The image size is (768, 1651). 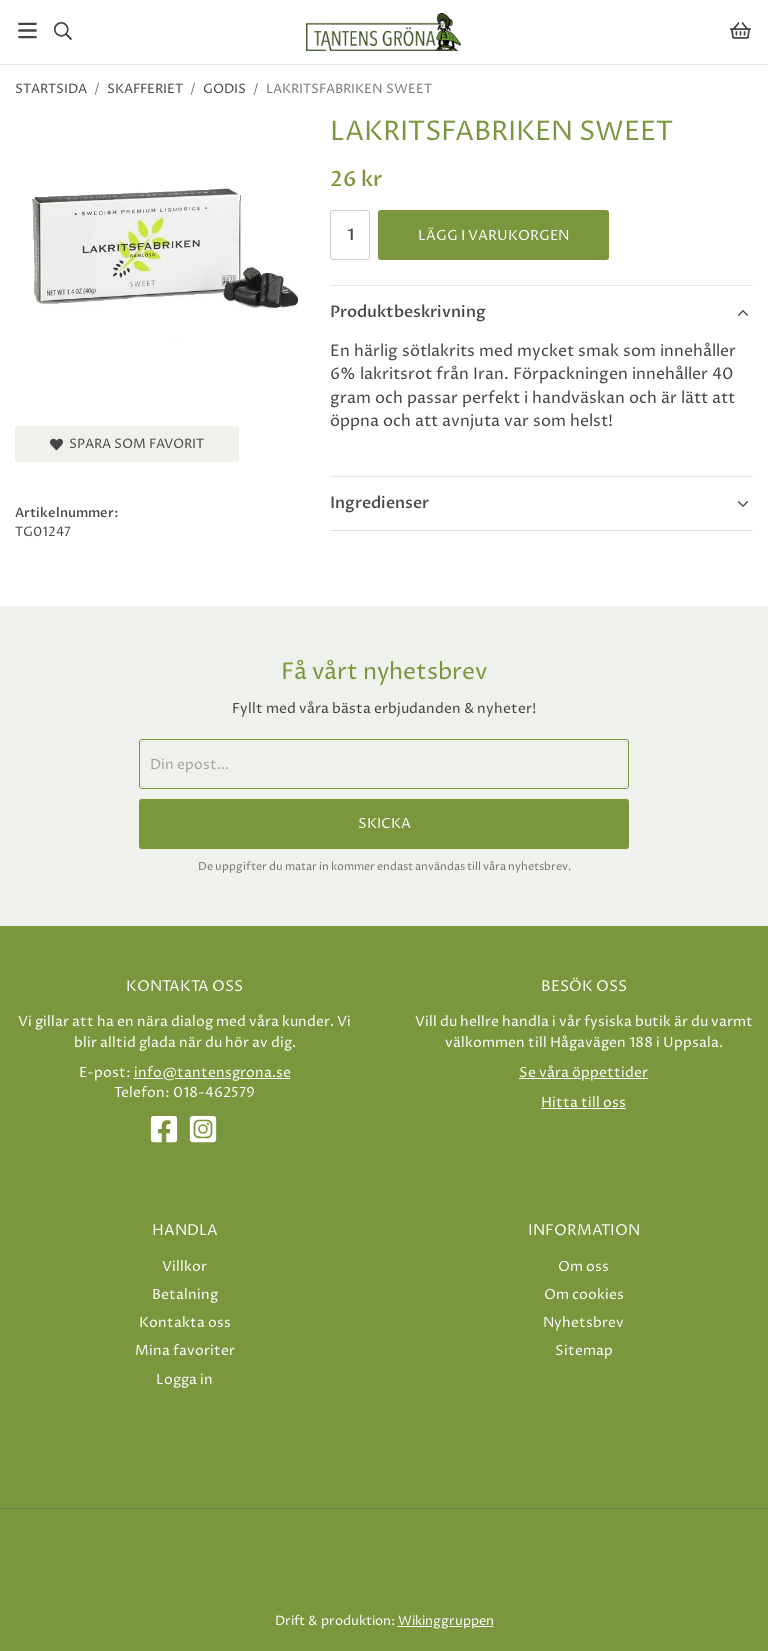 I want to click on Wikinggruppen, so click(x=446, y=1621).